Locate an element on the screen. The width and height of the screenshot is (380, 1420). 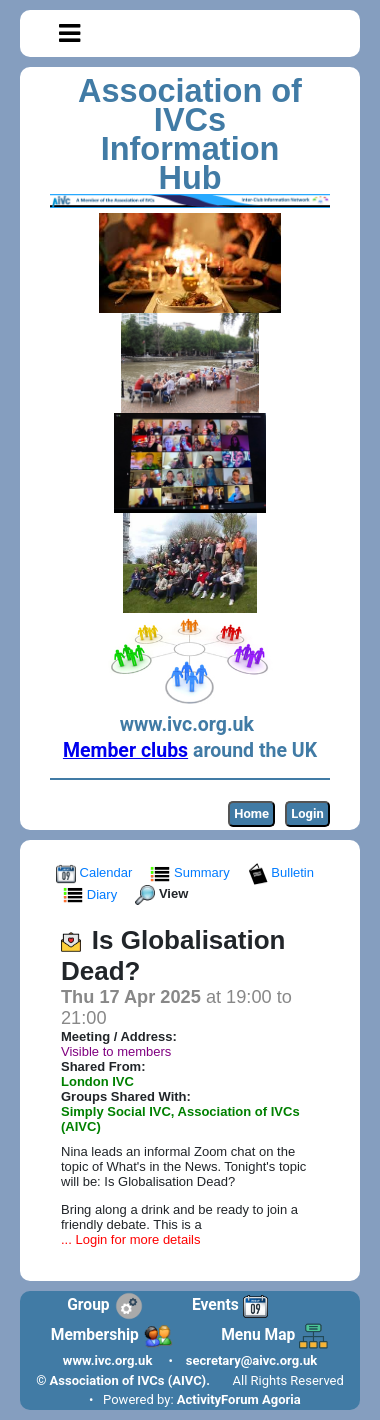
secretary@aivc.org.uk is located at coordinates (251, 1360).